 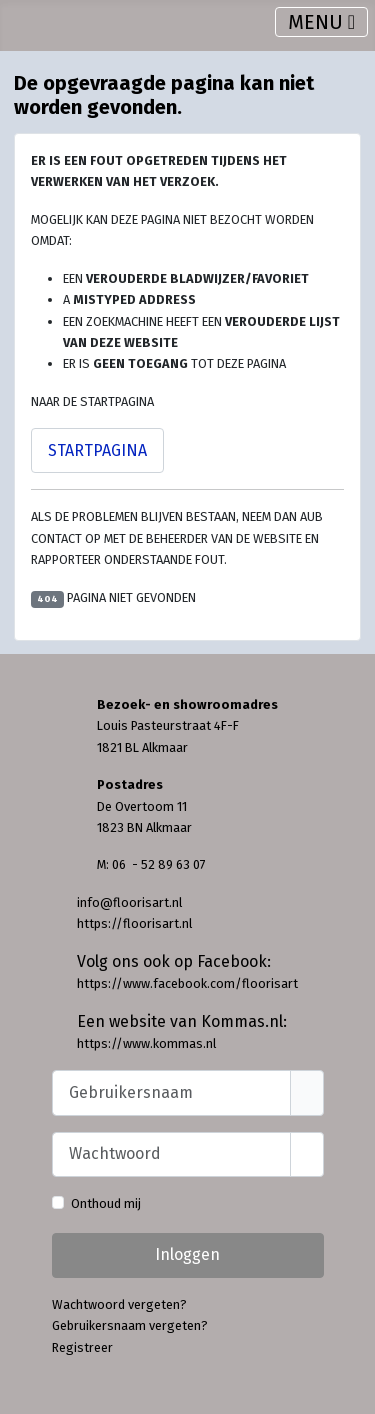 I want to click on Registreer, so click(x=82, y=1347).